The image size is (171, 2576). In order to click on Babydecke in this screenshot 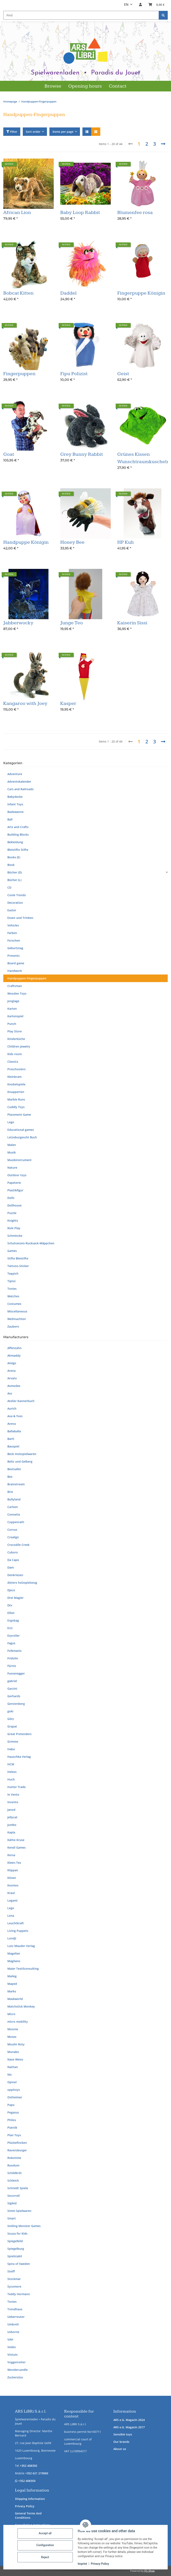, I will do `click(15, 797)`.